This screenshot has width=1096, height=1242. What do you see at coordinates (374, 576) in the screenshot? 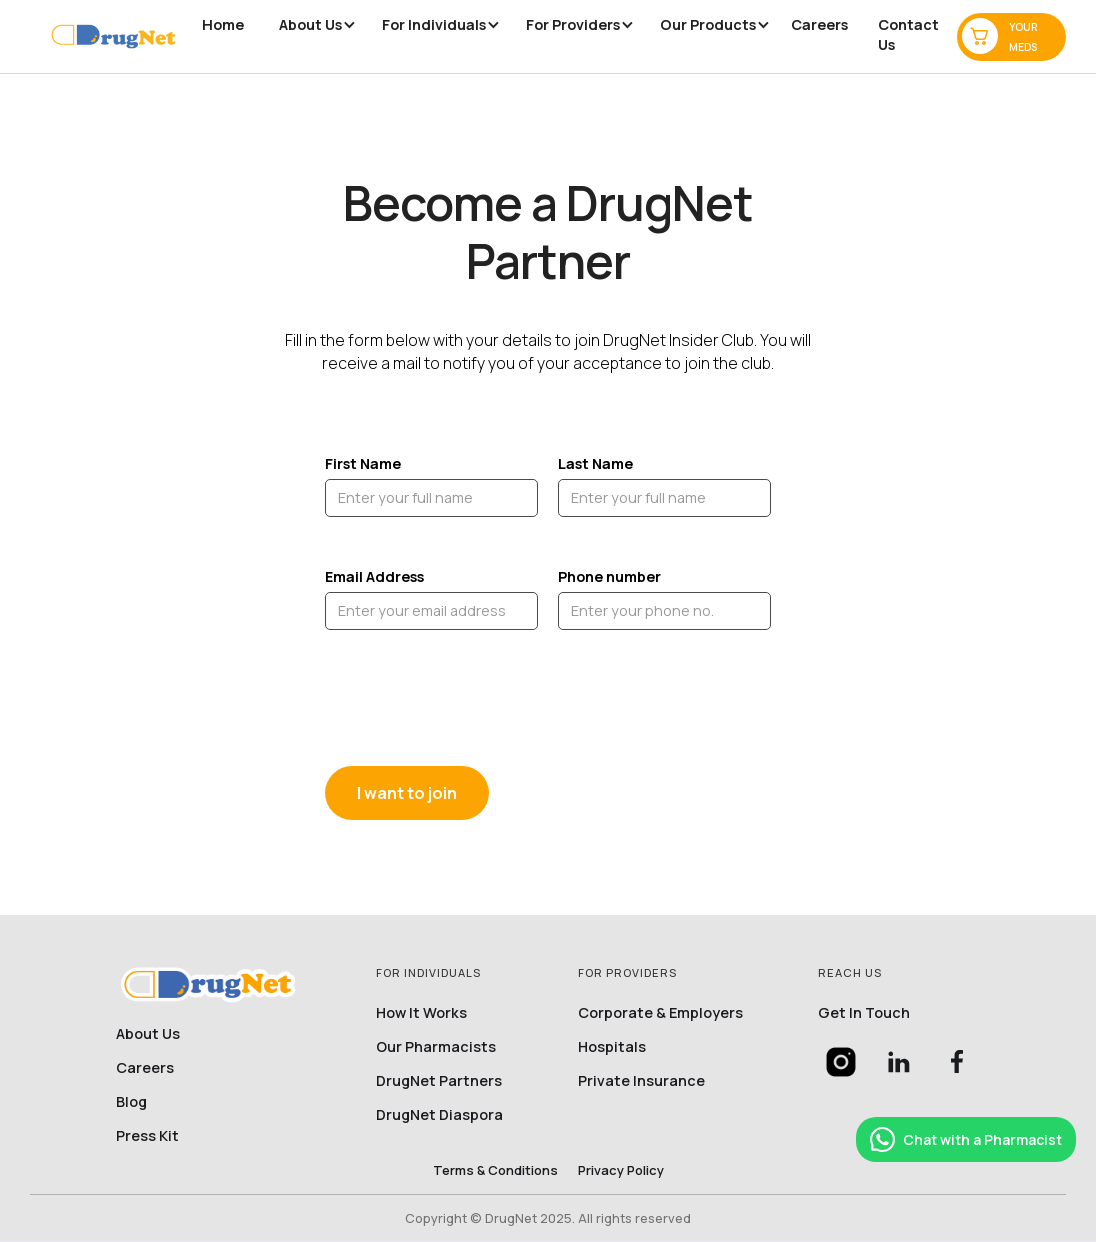
I see `Email Address` at bounding box center [374, 576].